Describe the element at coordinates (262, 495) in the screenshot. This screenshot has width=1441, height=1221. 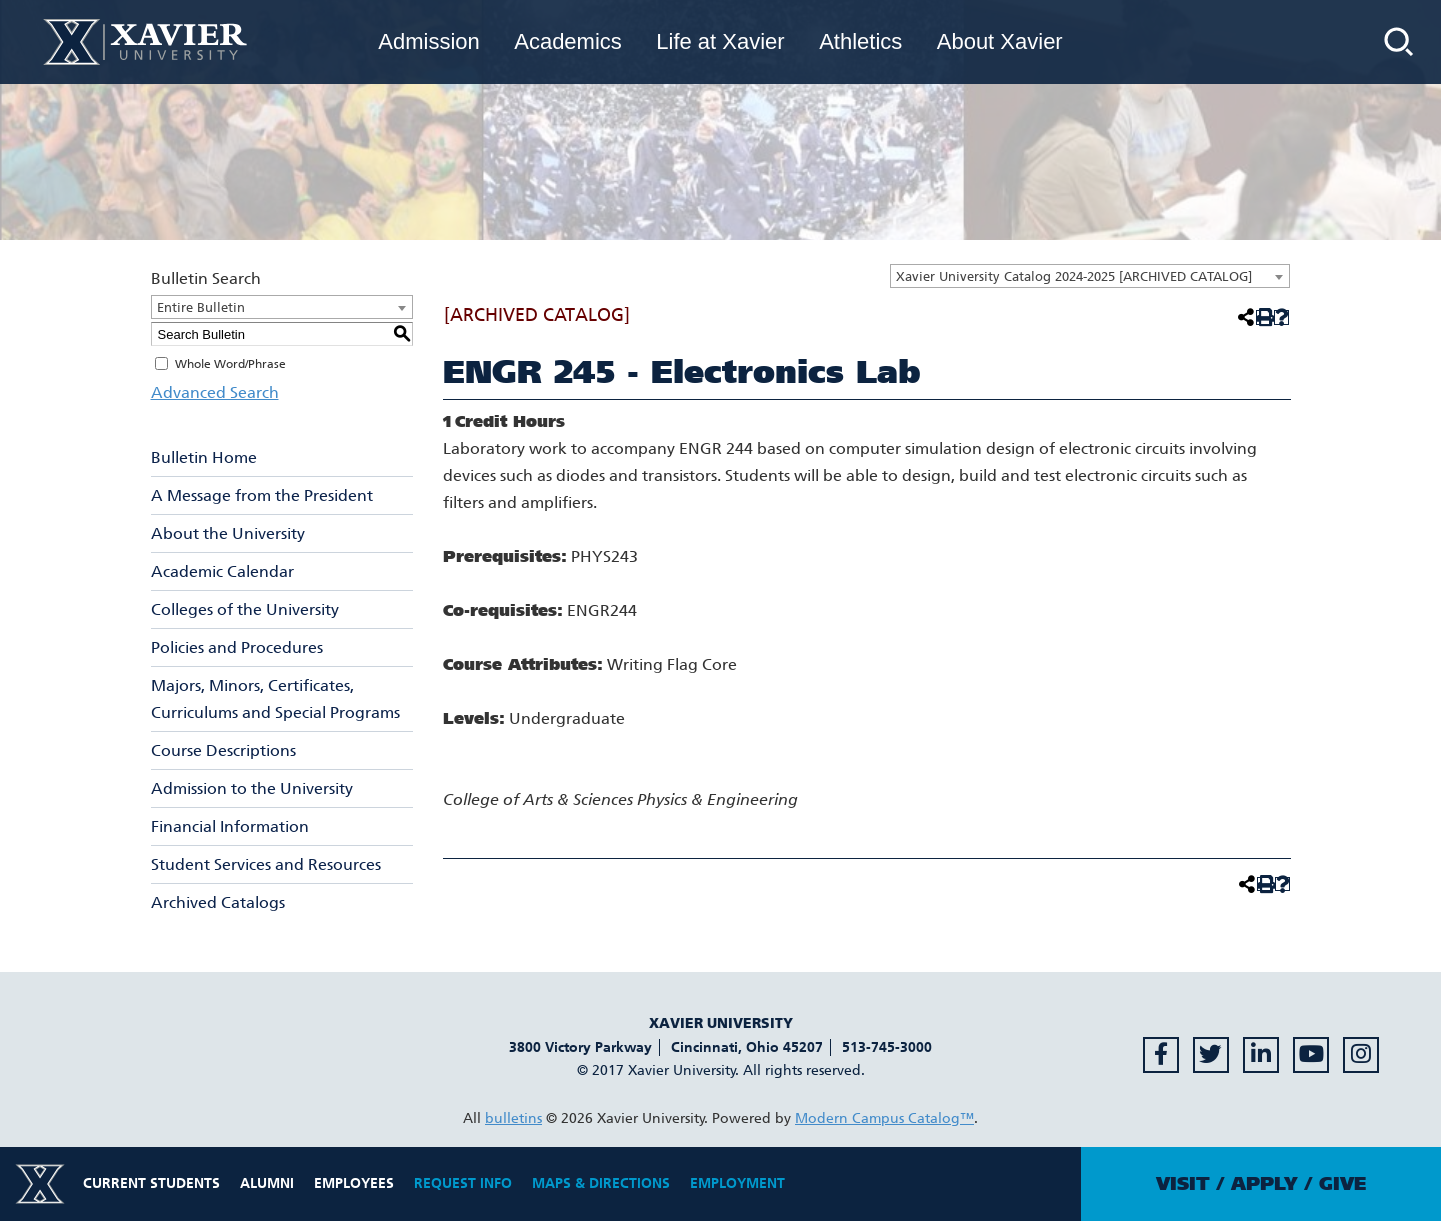
I see `A Message from the President` at that location.